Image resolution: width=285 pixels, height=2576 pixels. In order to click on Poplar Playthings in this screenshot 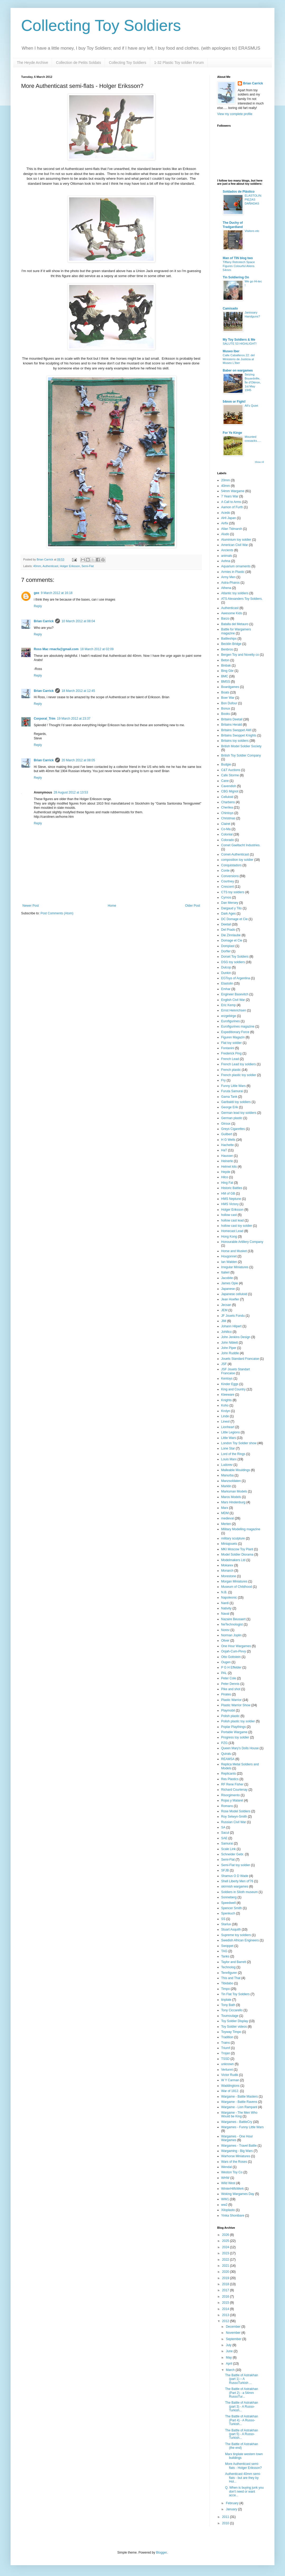, I will do `click(233, 1727)`.